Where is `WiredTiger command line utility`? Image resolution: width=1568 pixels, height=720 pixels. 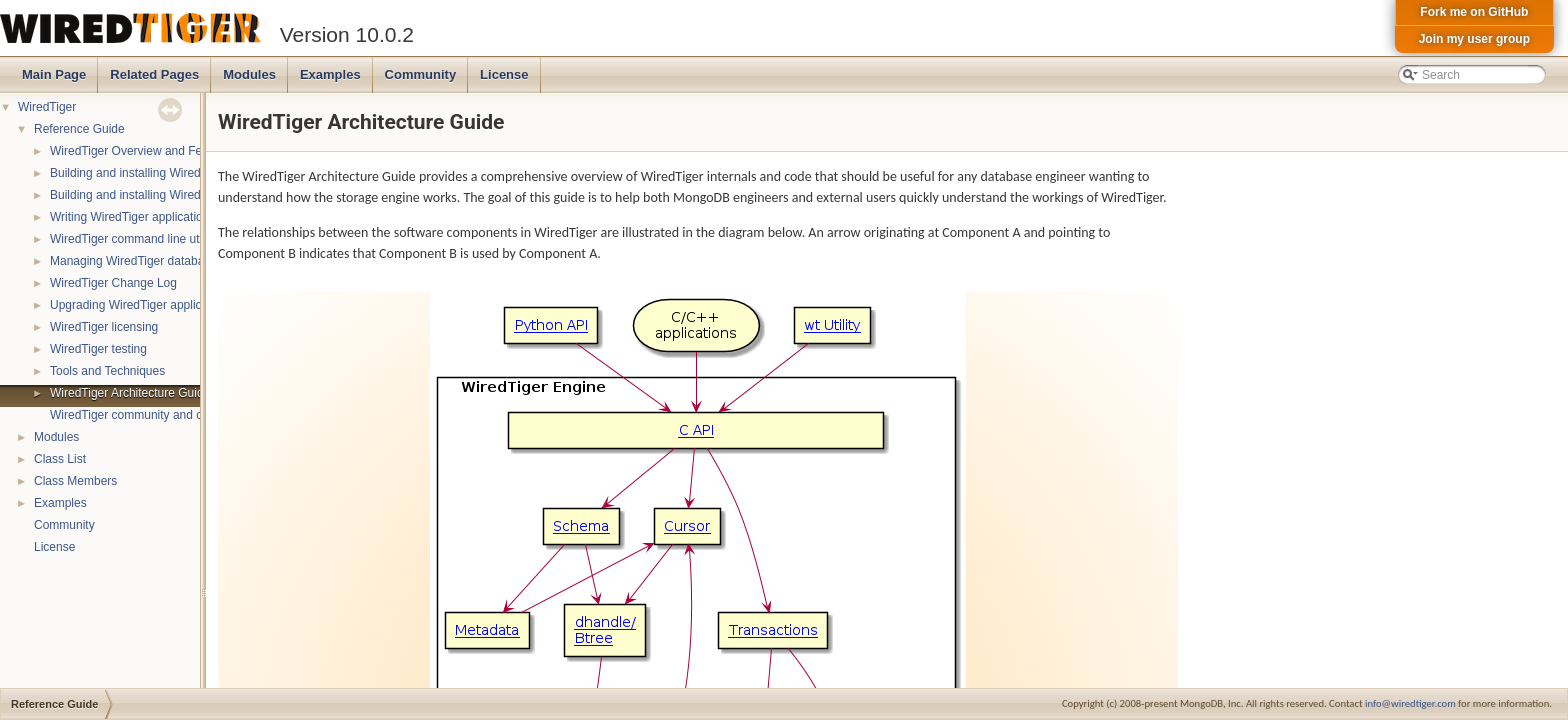
WiredTiger command line utility is located at coordinates (133, 239).